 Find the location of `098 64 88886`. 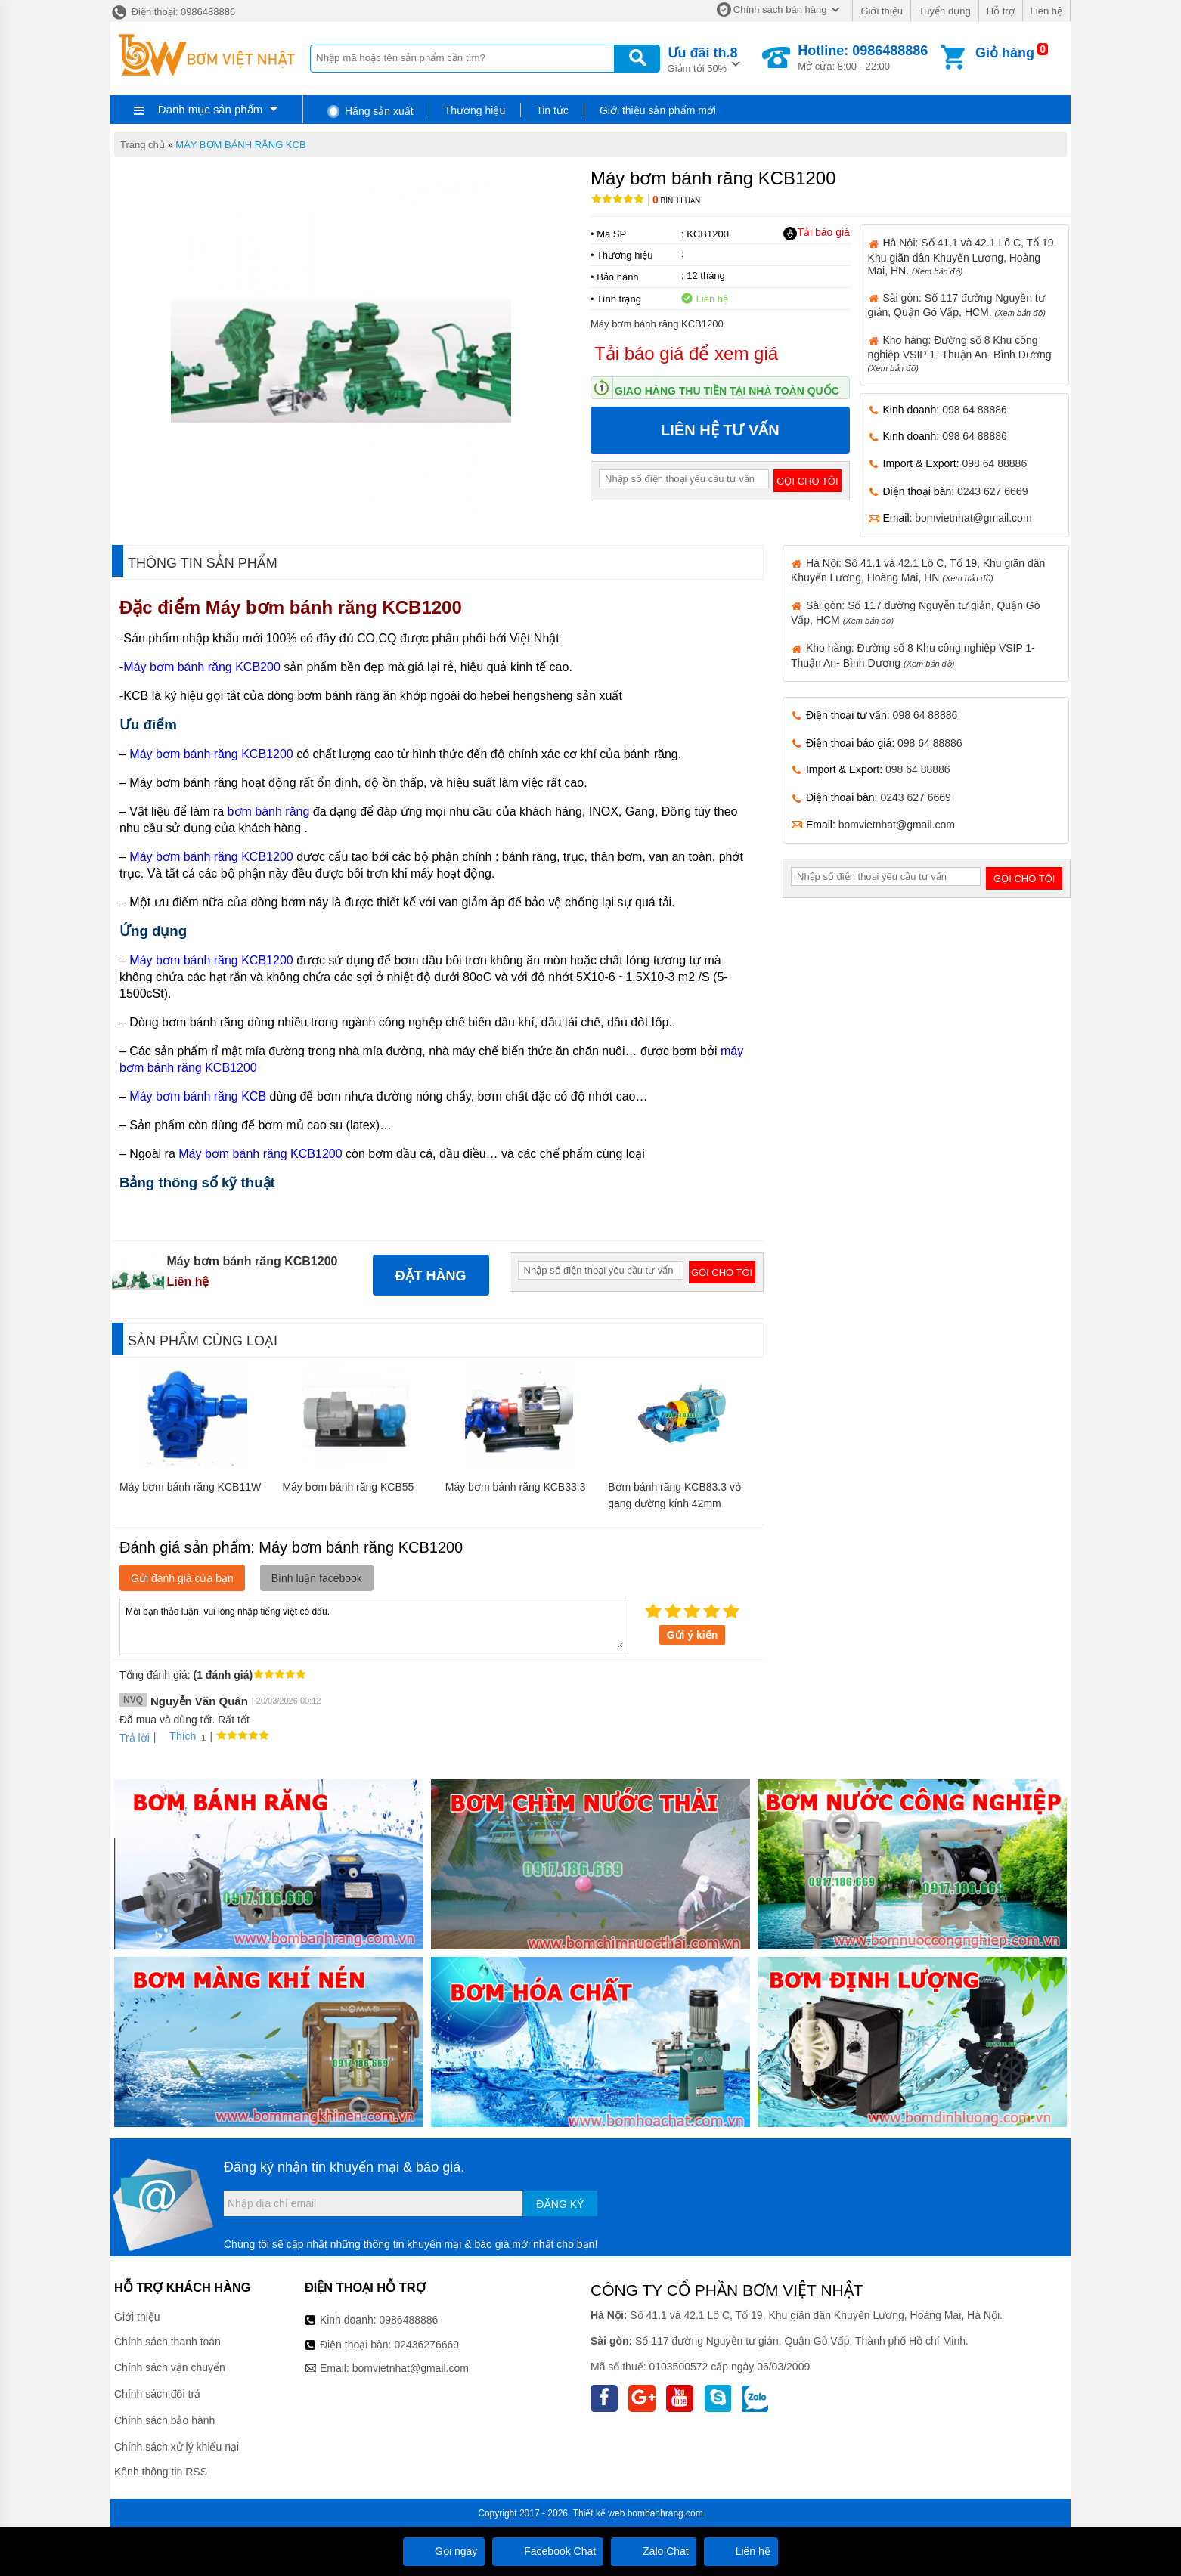

098 64 88886 is located at coordinates (974, 410).